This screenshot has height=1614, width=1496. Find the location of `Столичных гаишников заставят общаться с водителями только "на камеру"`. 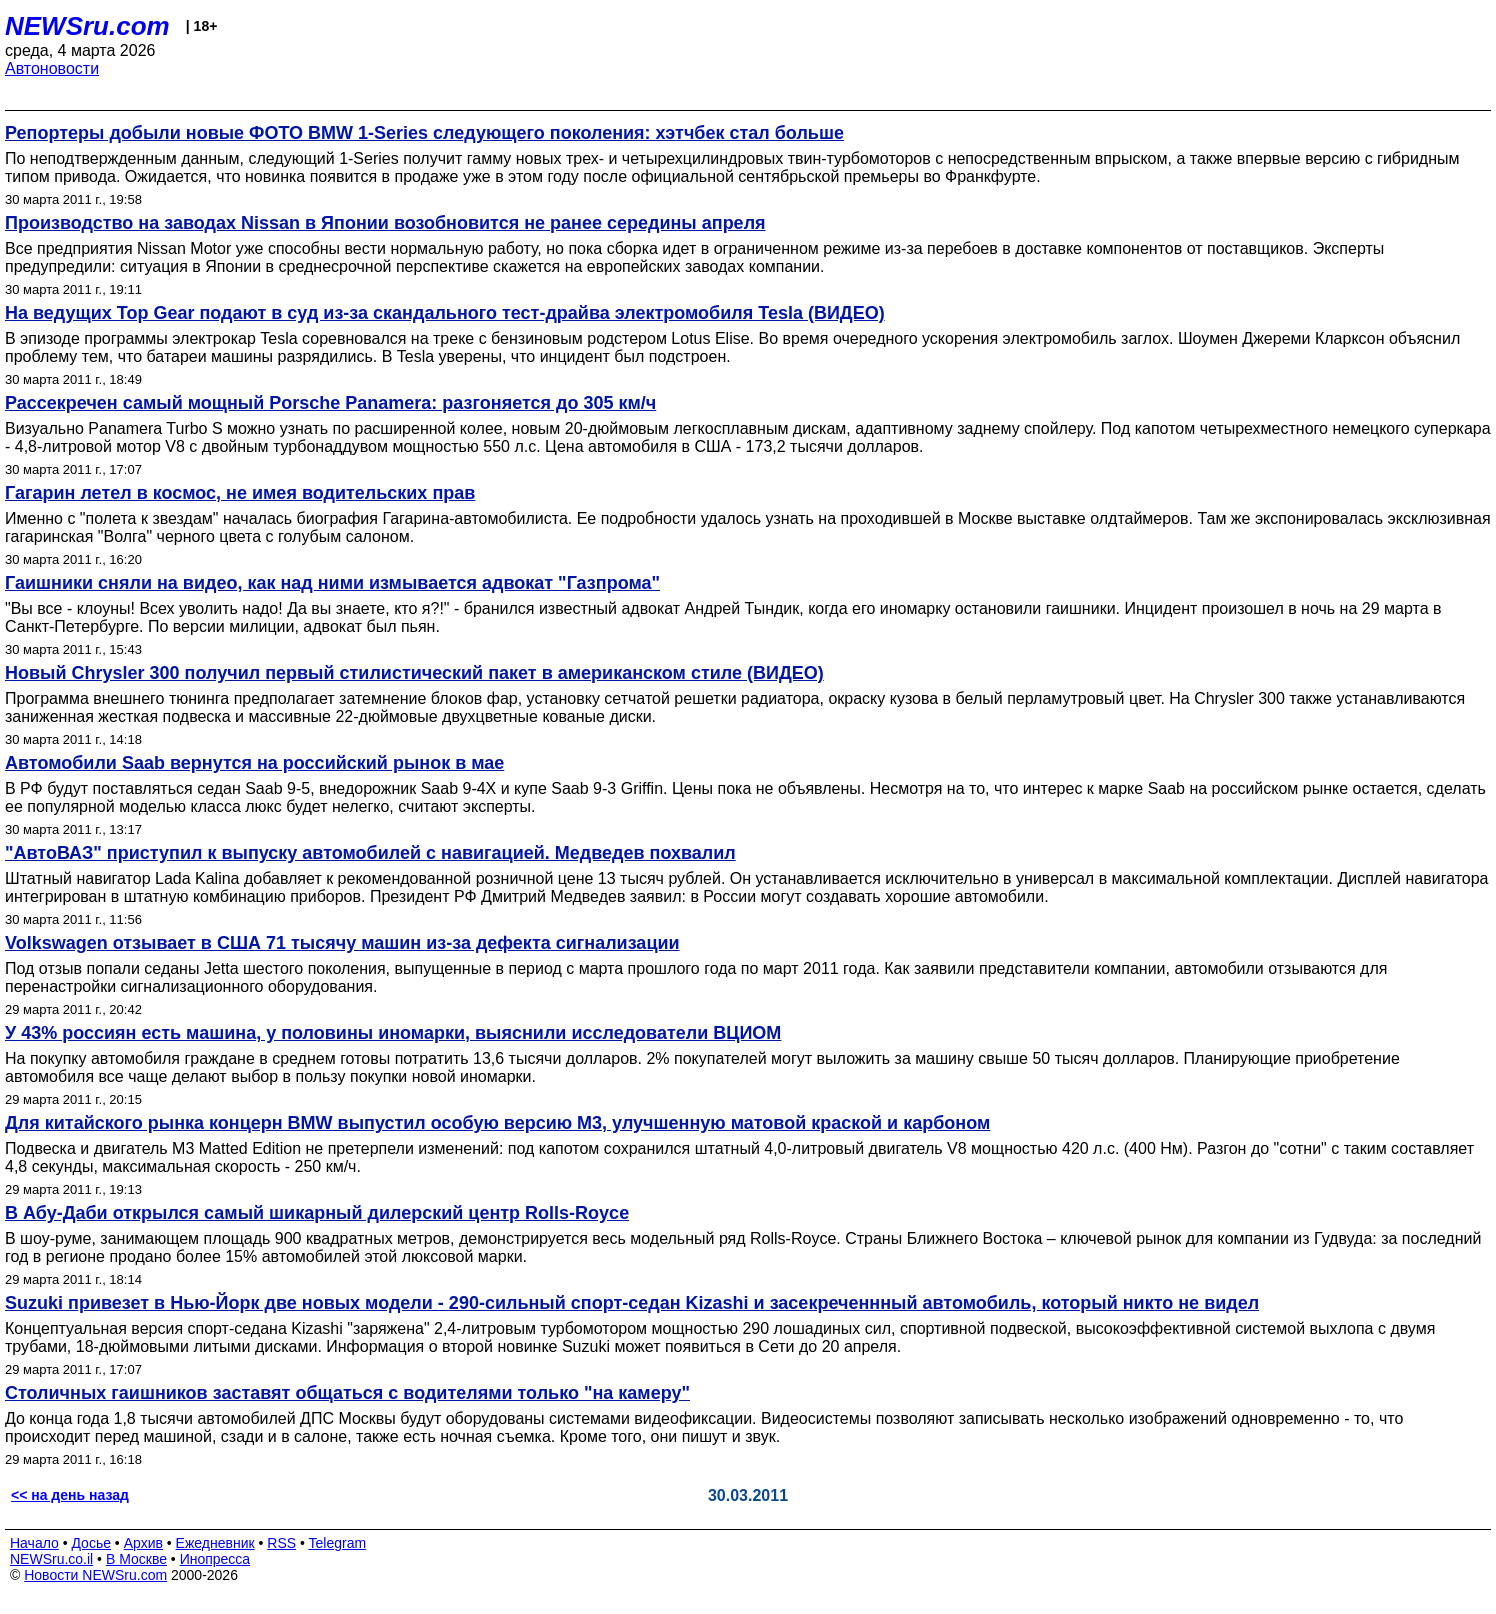

Столичных гаишников заставят общаться с водителями только "на камеру" is located at coordinates (347, 1393).